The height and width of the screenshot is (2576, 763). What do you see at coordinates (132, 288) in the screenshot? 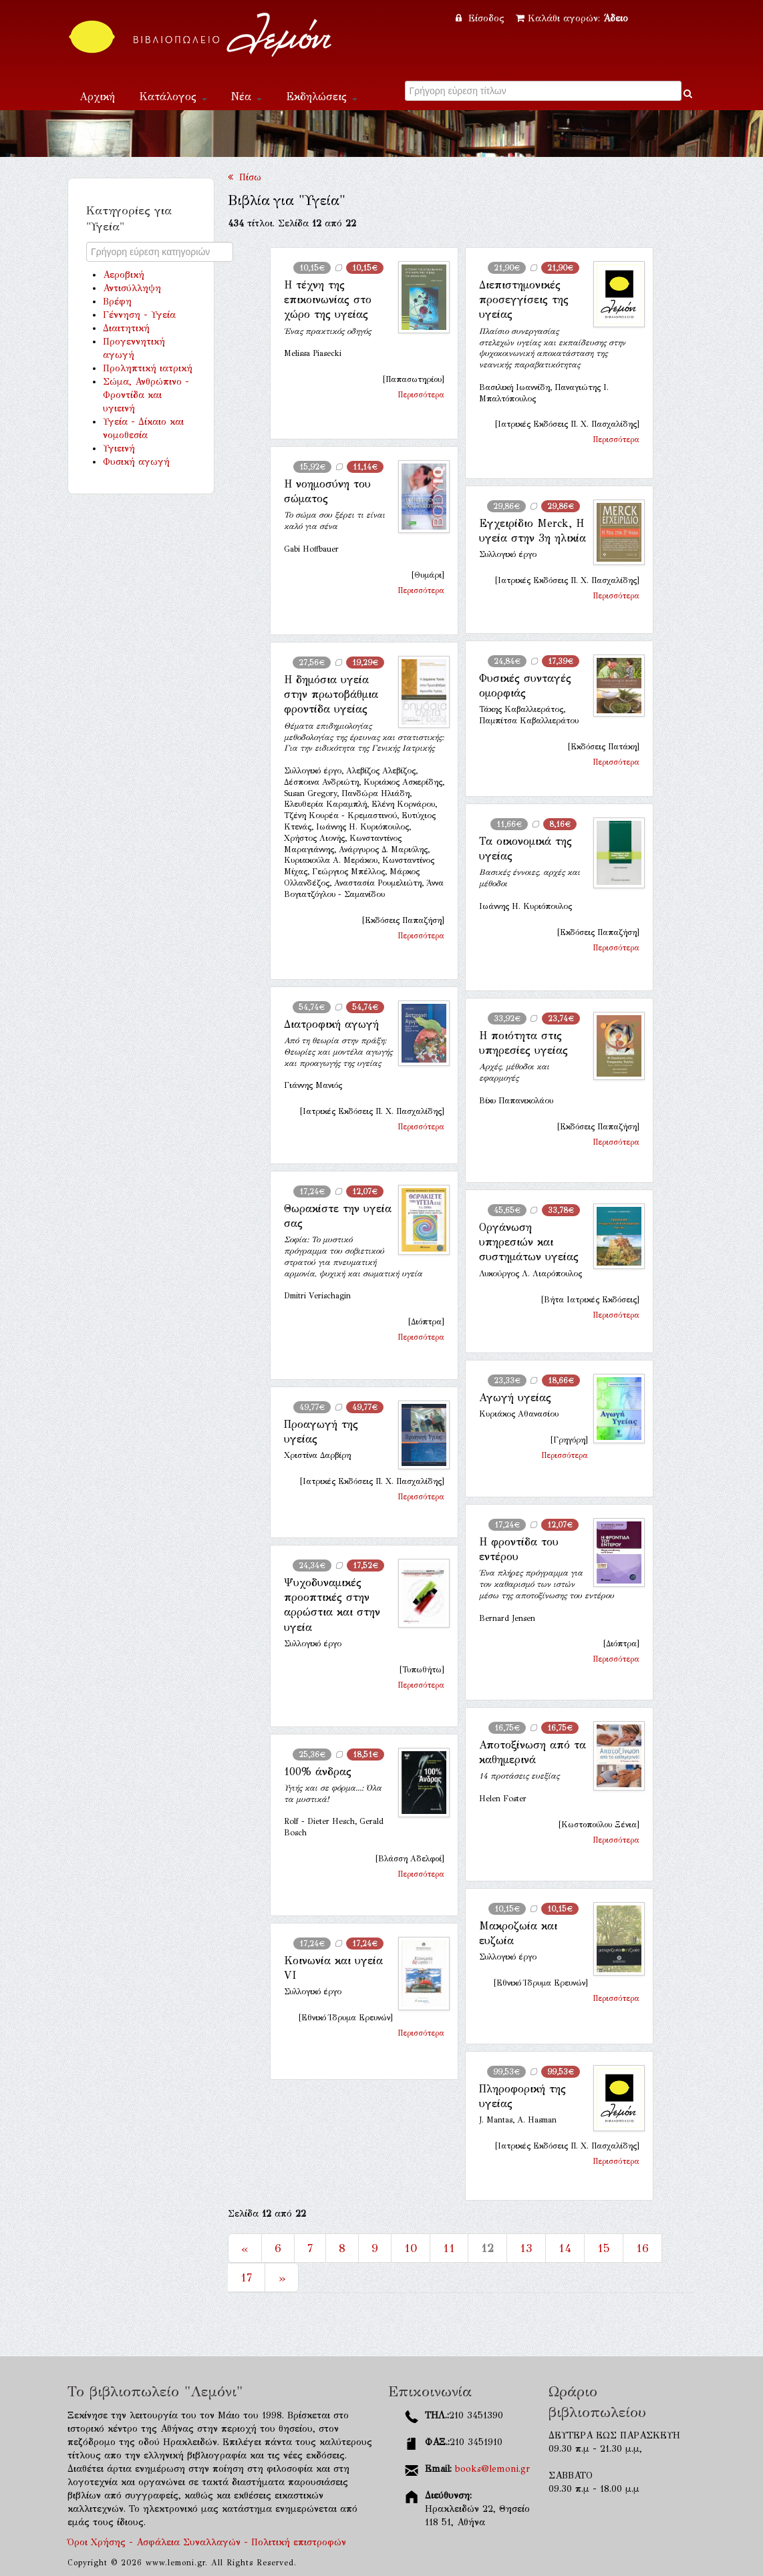
I see `Αντισύλληψη` at bounding box center [132, 288].